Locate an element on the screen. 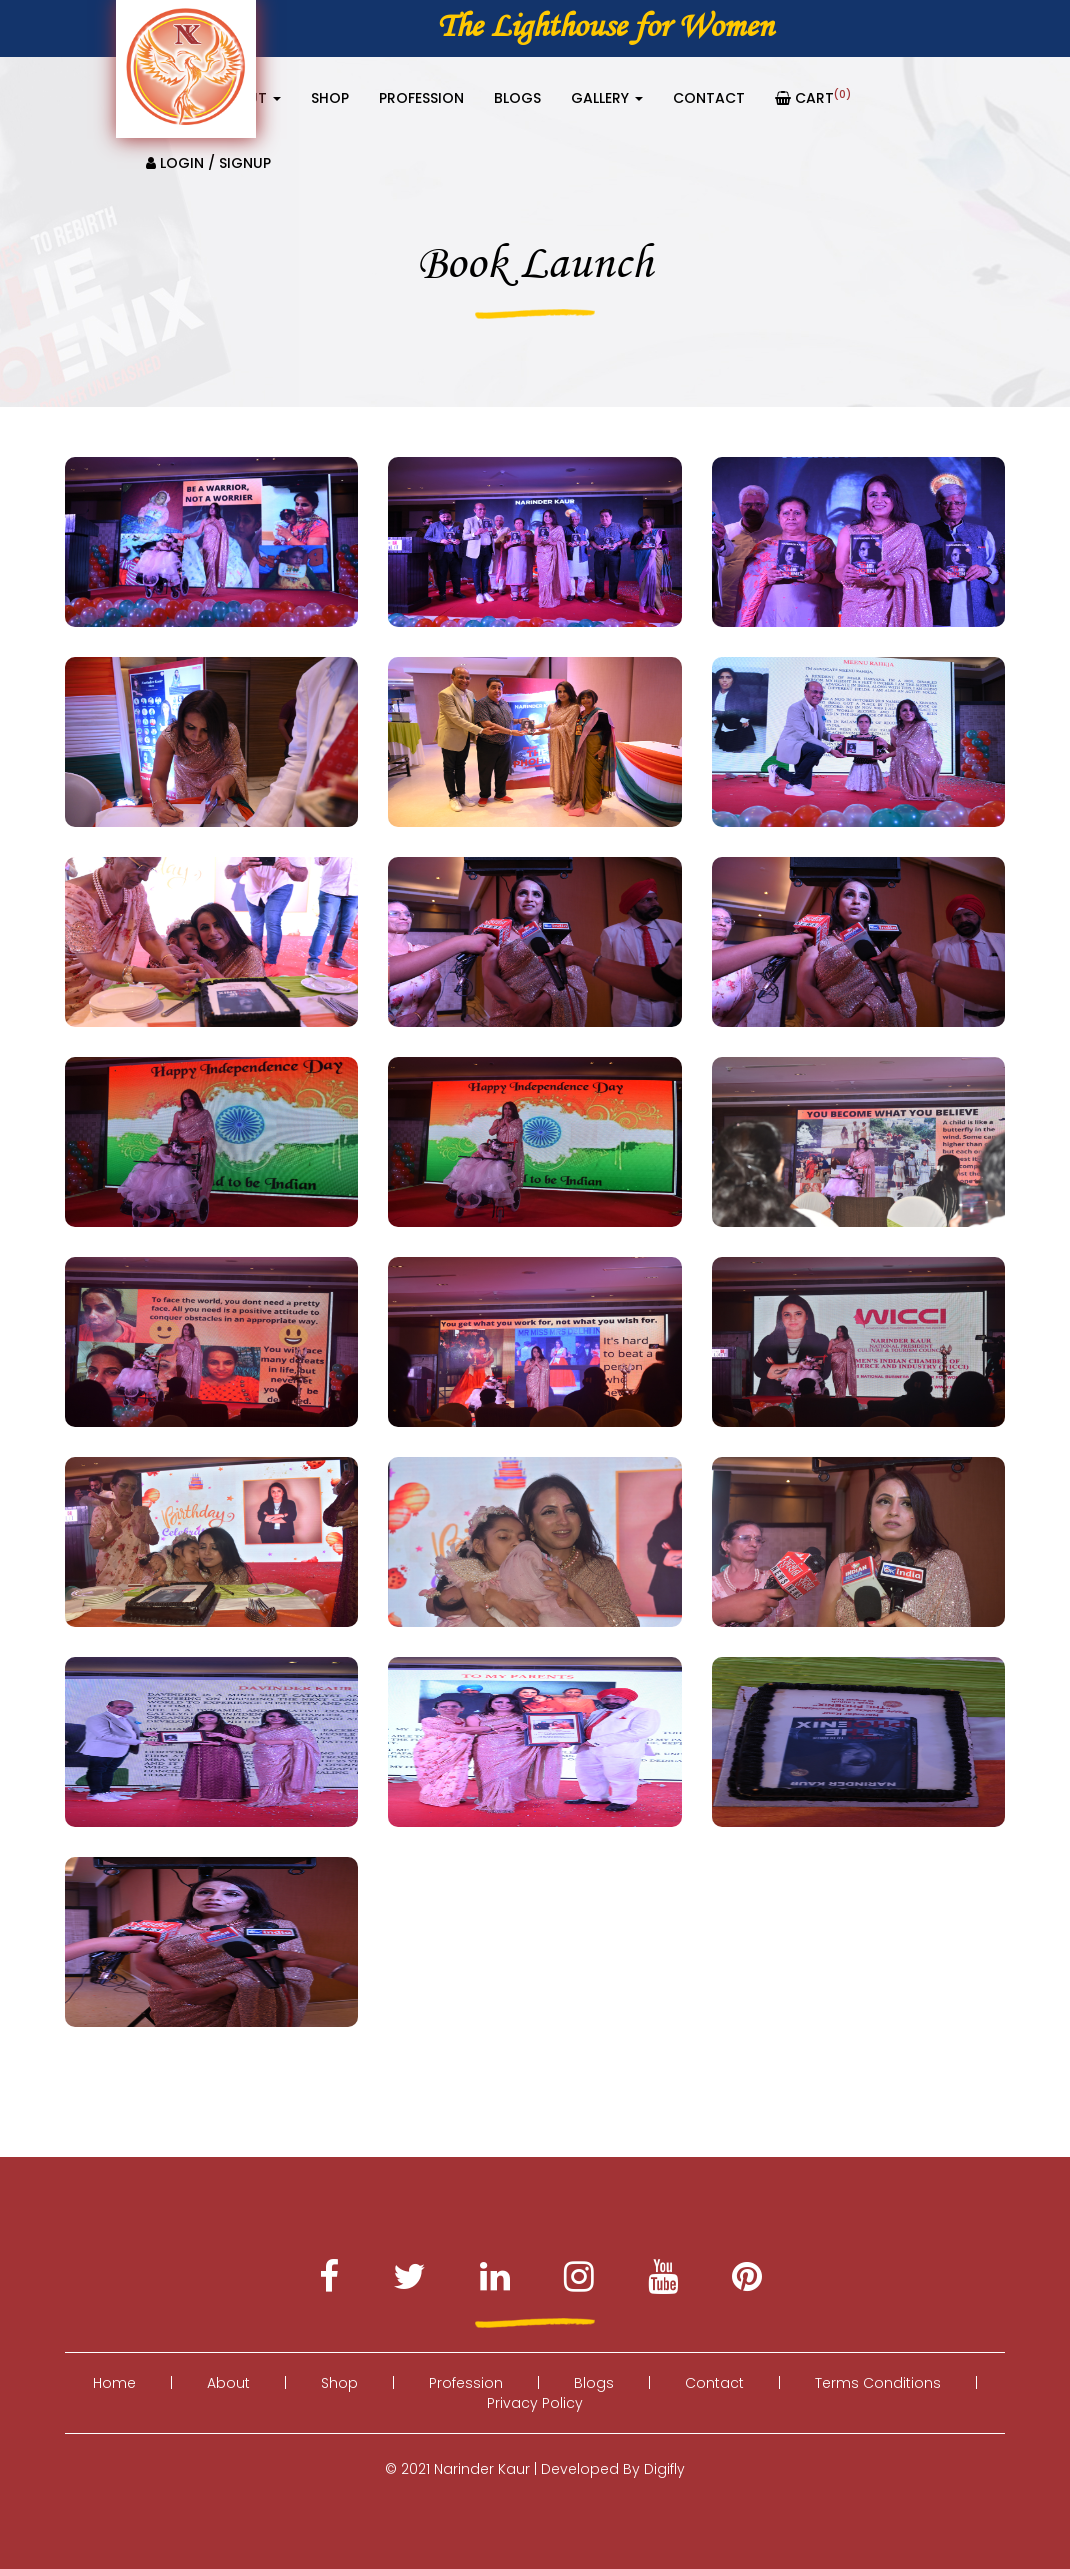  Gallery [button] is located at coordinates (607, 98).